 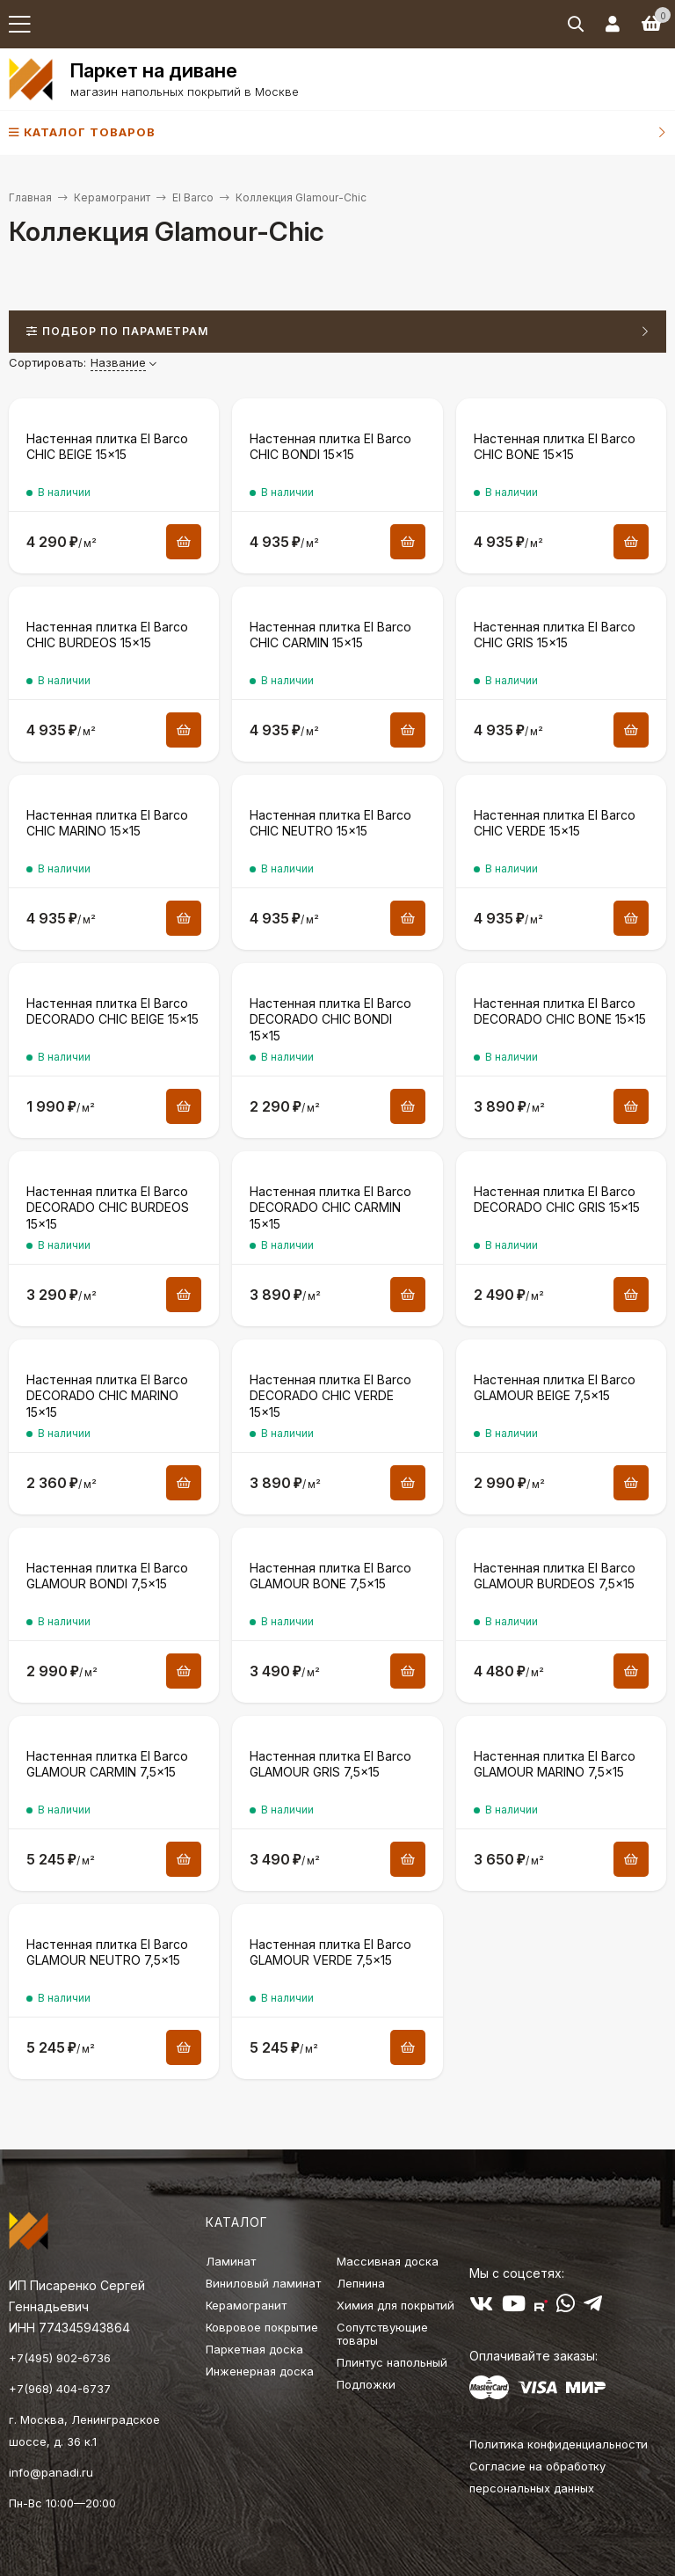 I want to click on +7(968) 404-6737, so click(x=60, y=2389).